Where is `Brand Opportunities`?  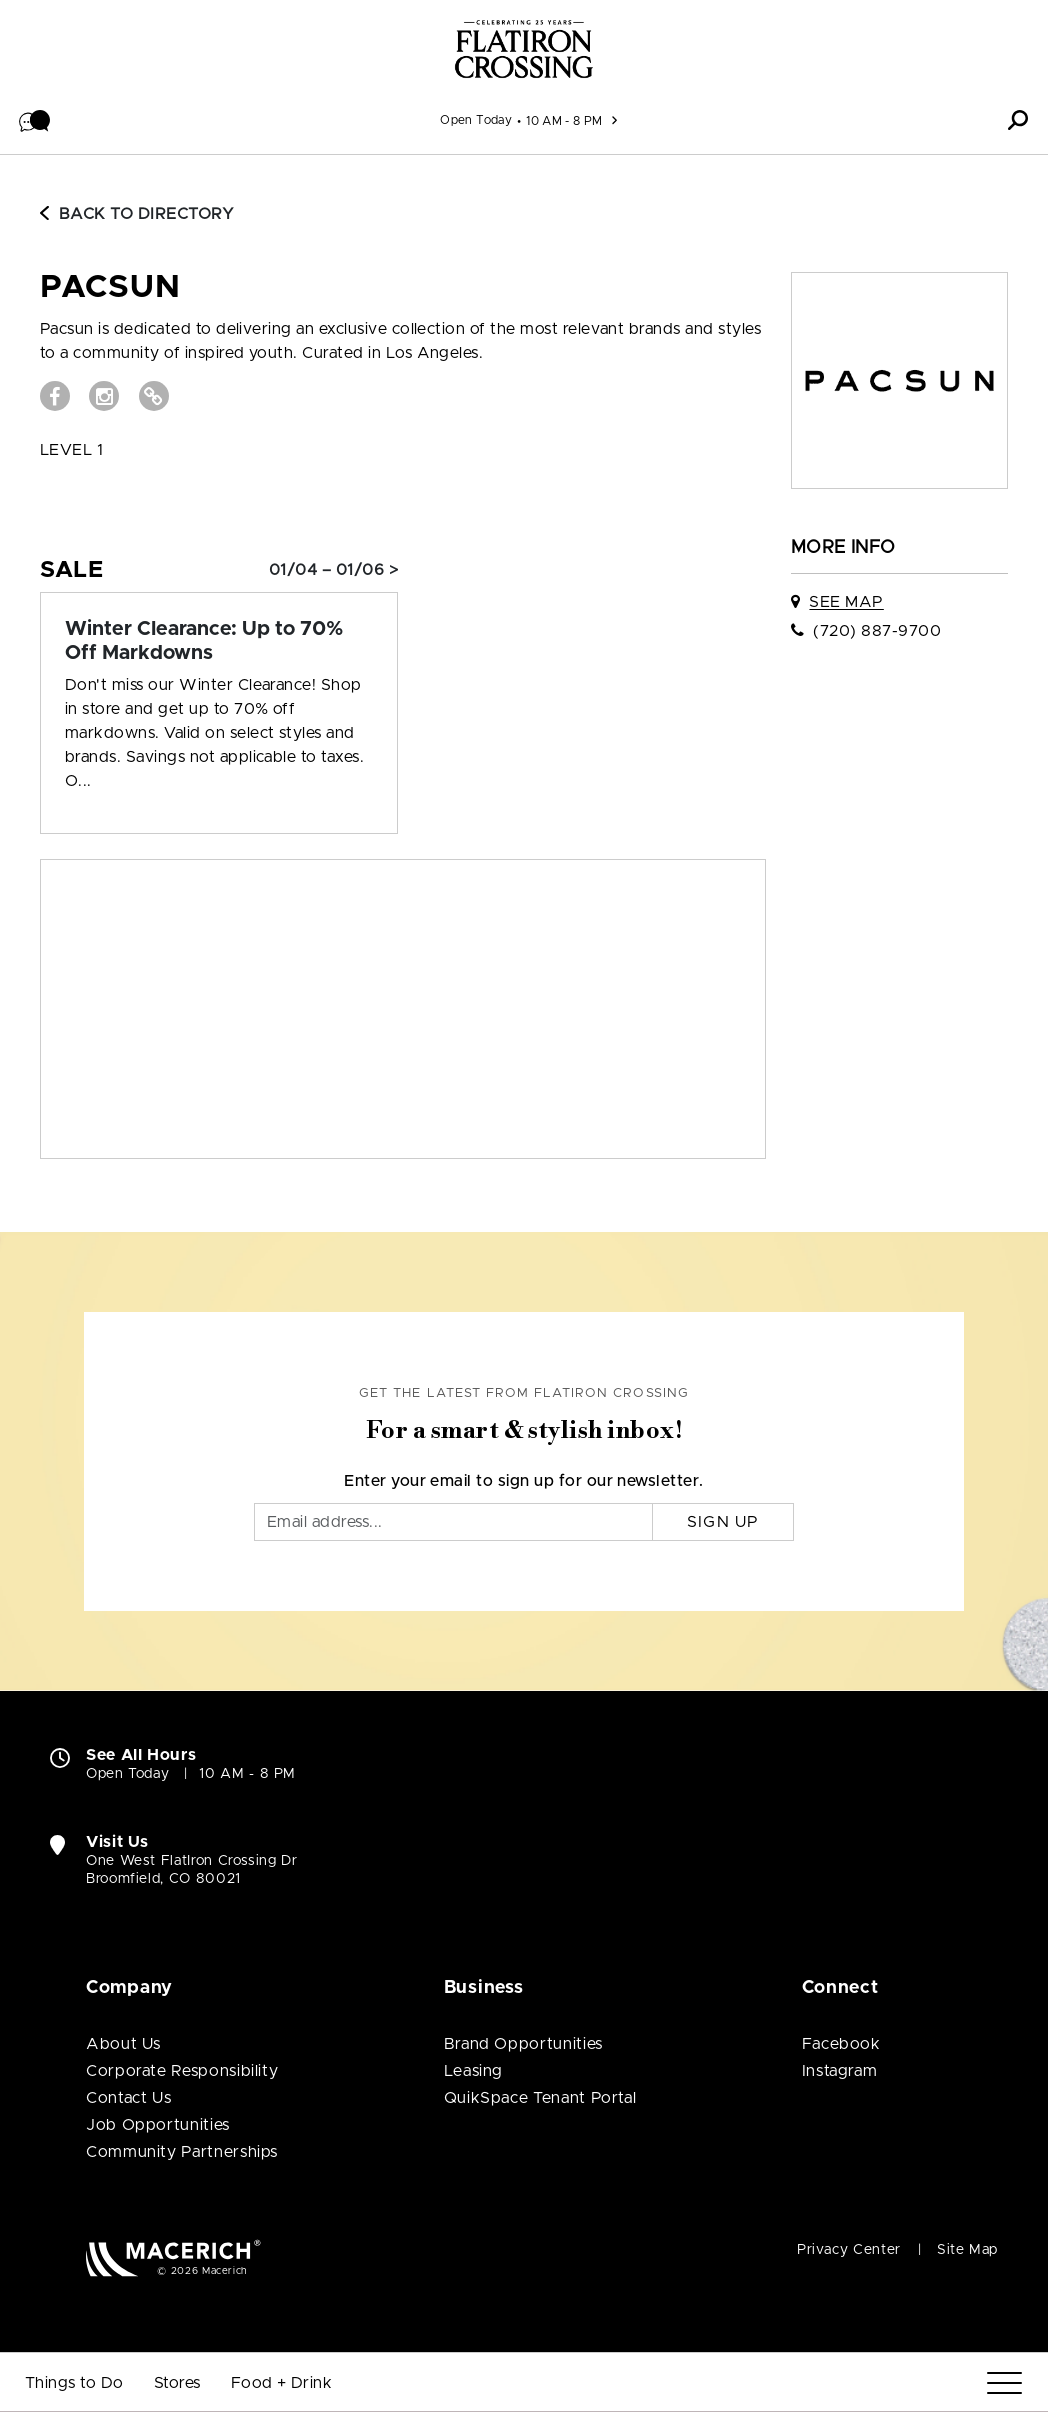
Brand Opportunities is located at coordinates (523, 2044).